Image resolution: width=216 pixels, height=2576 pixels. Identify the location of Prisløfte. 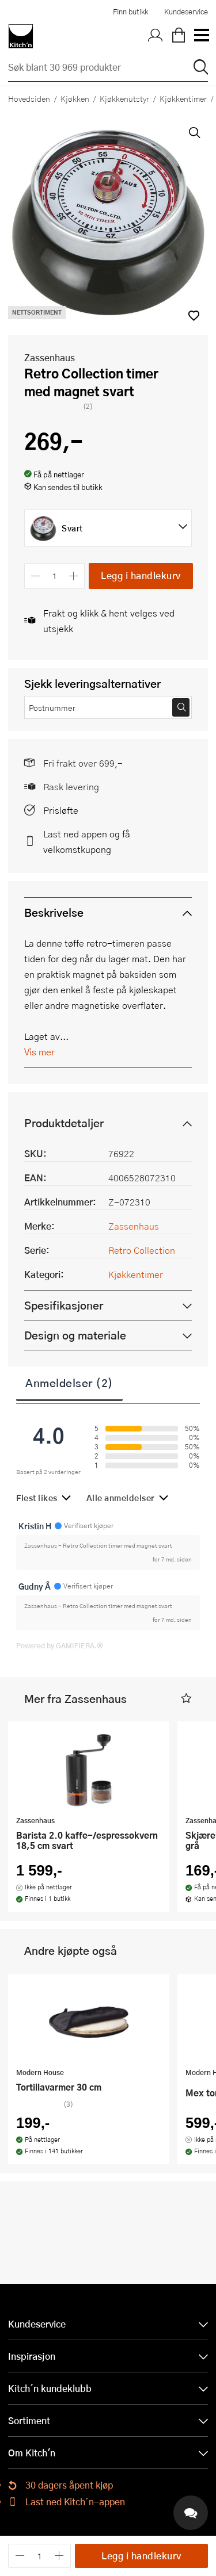
(60, 810).